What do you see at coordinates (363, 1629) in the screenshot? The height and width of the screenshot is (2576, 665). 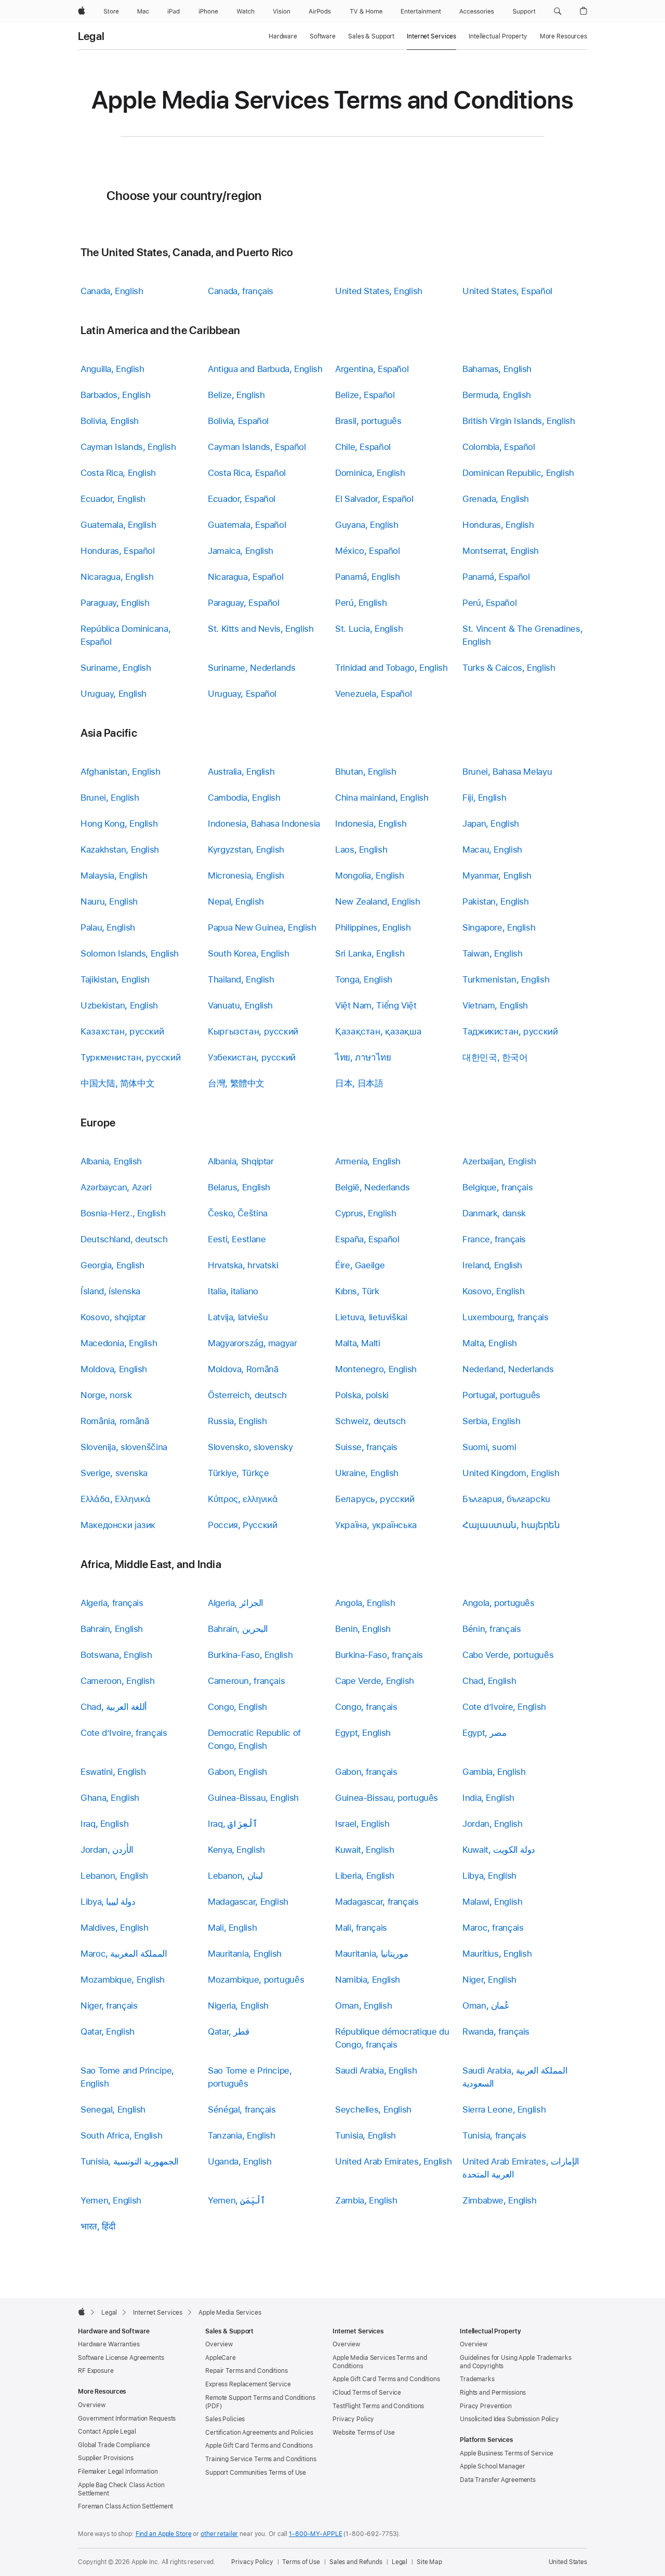 I see `Benin, English` at bounding box center [363, 1629].